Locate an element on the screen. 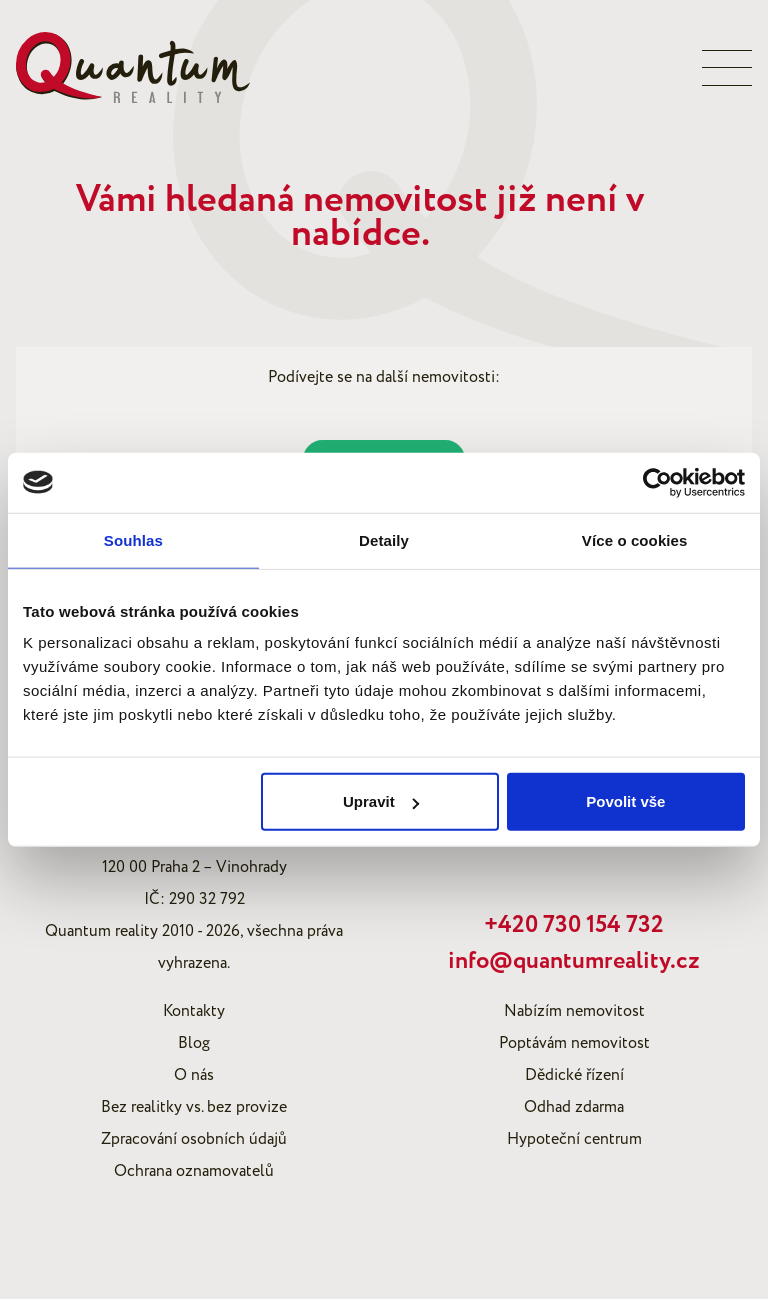  Povolit vše is located at coordinates (625, 801).